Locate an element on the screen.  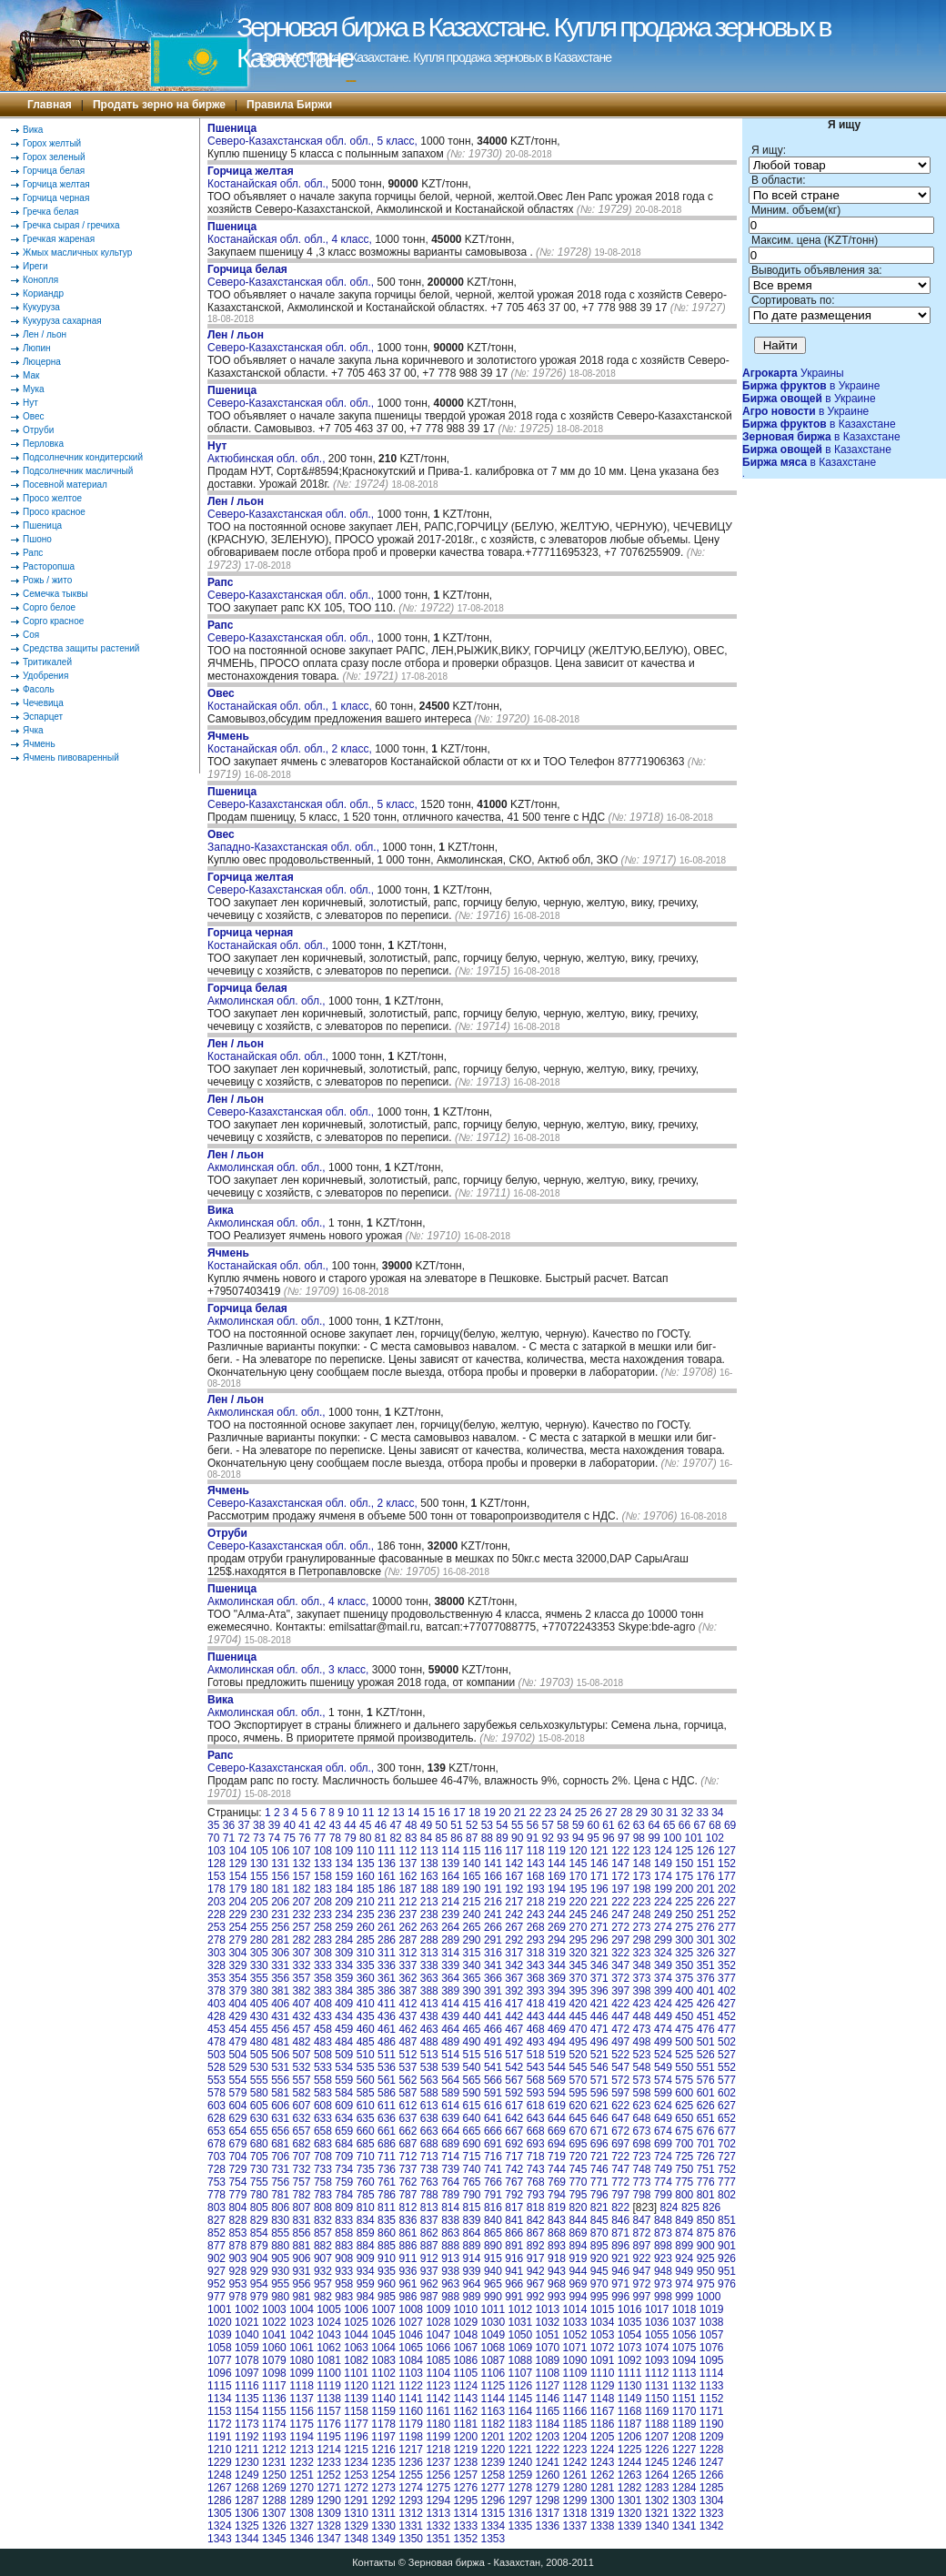
391 is located at coordinates (493, 1991).